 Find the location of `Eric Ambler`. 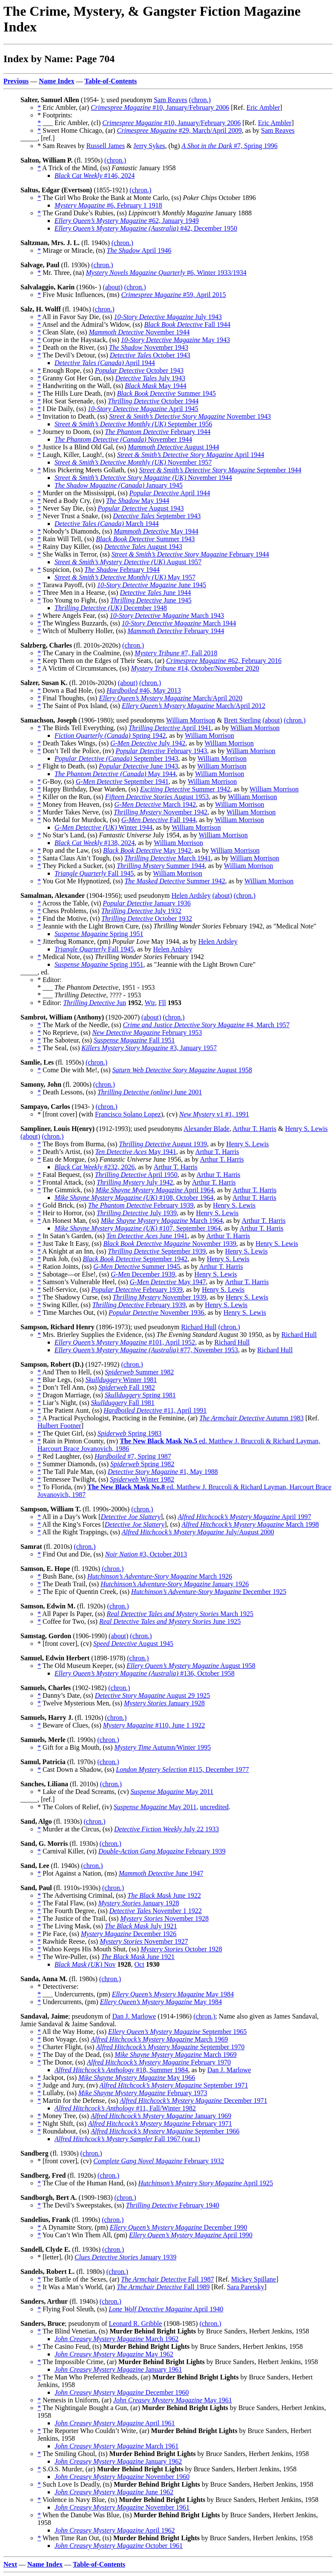

Eric Ambler is located at coordinates (263, 107).